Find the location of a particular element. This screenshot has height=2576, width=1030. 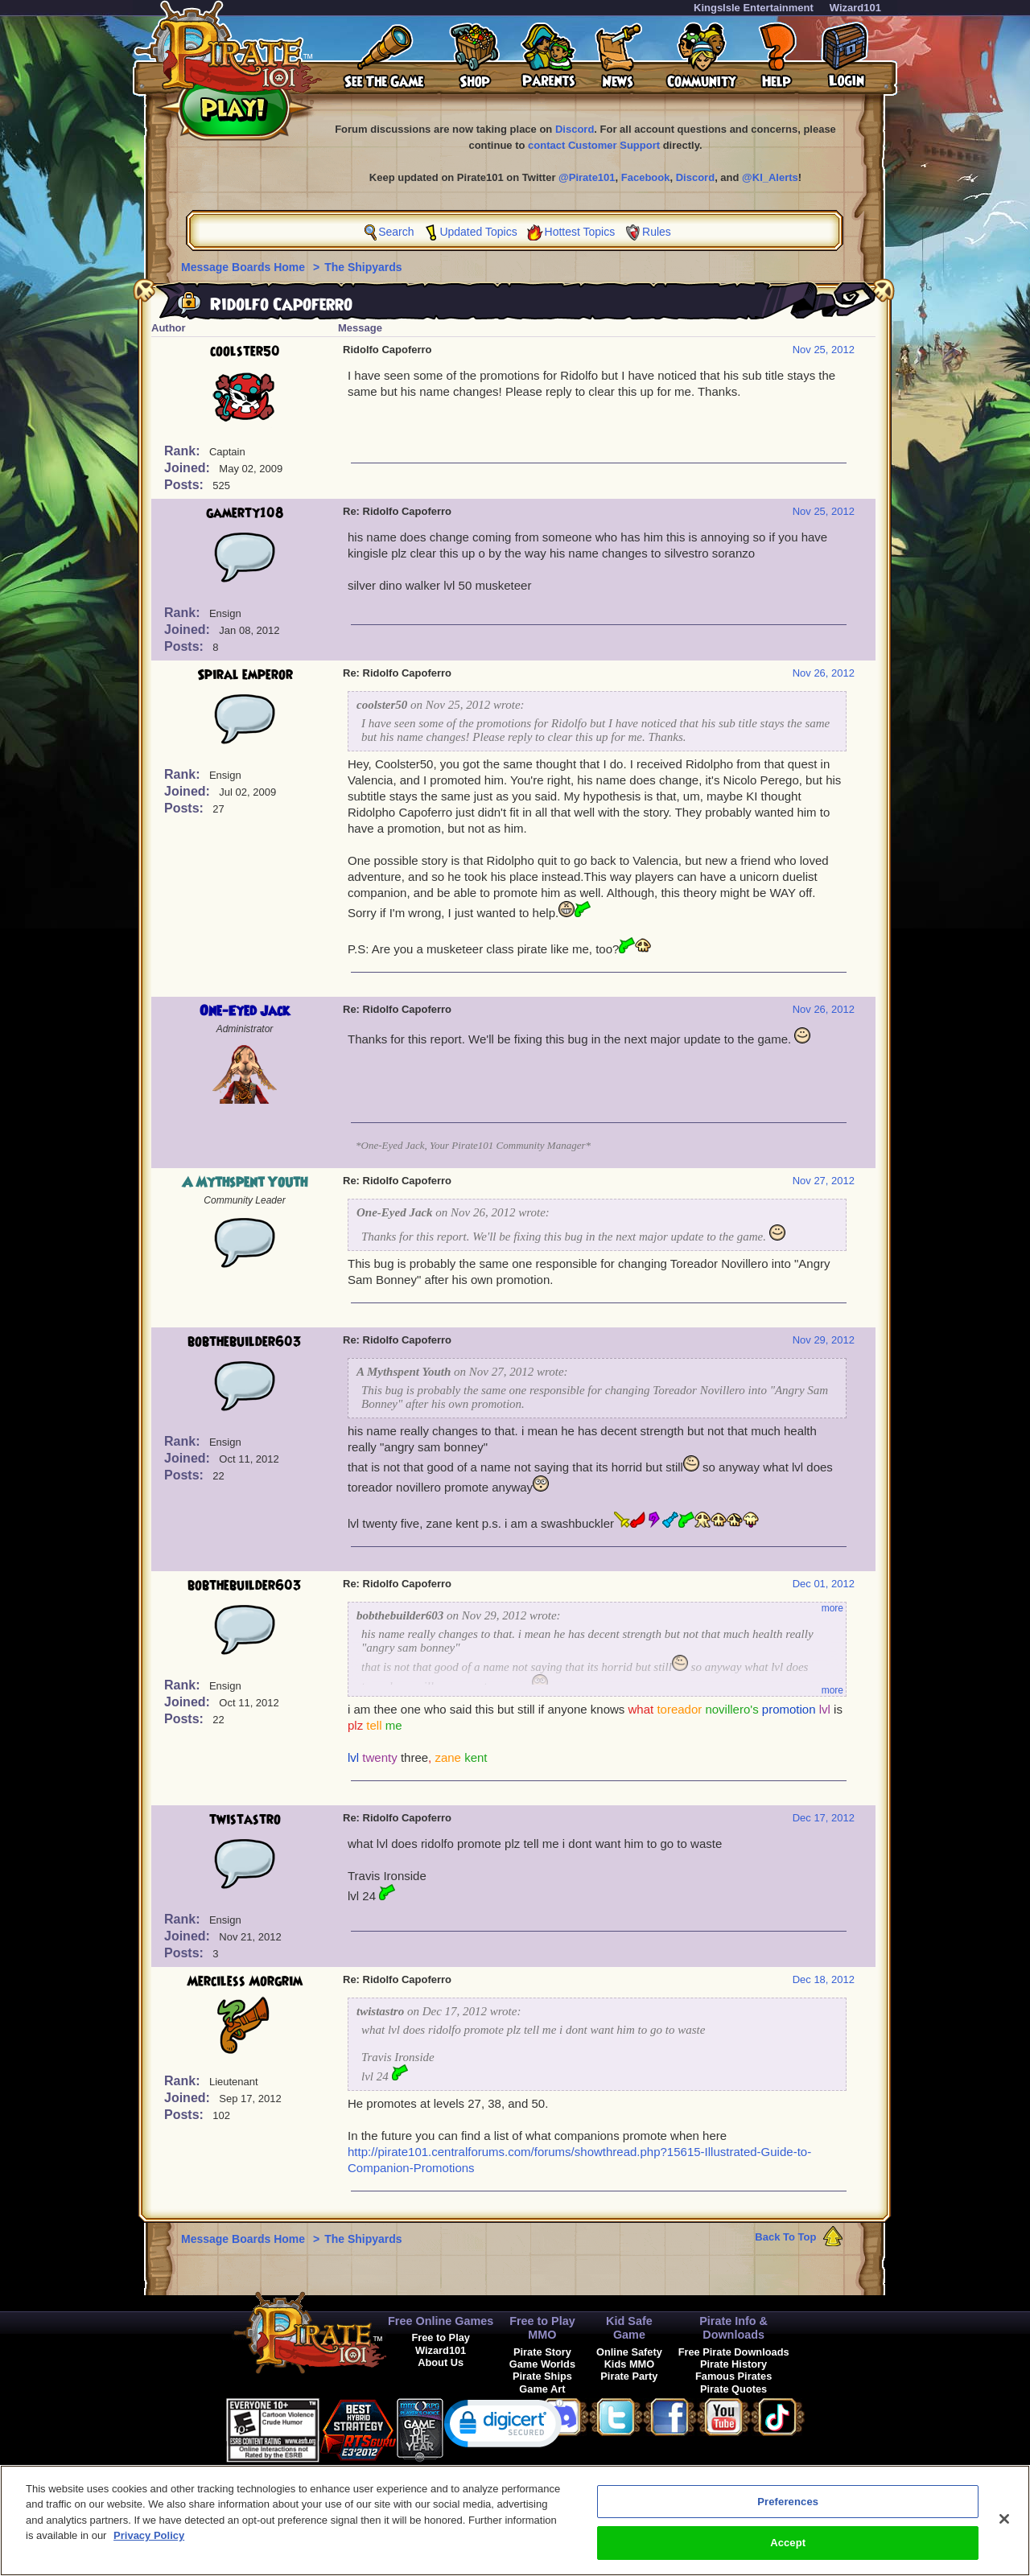

Joined: is located at coordinates (188, 468).